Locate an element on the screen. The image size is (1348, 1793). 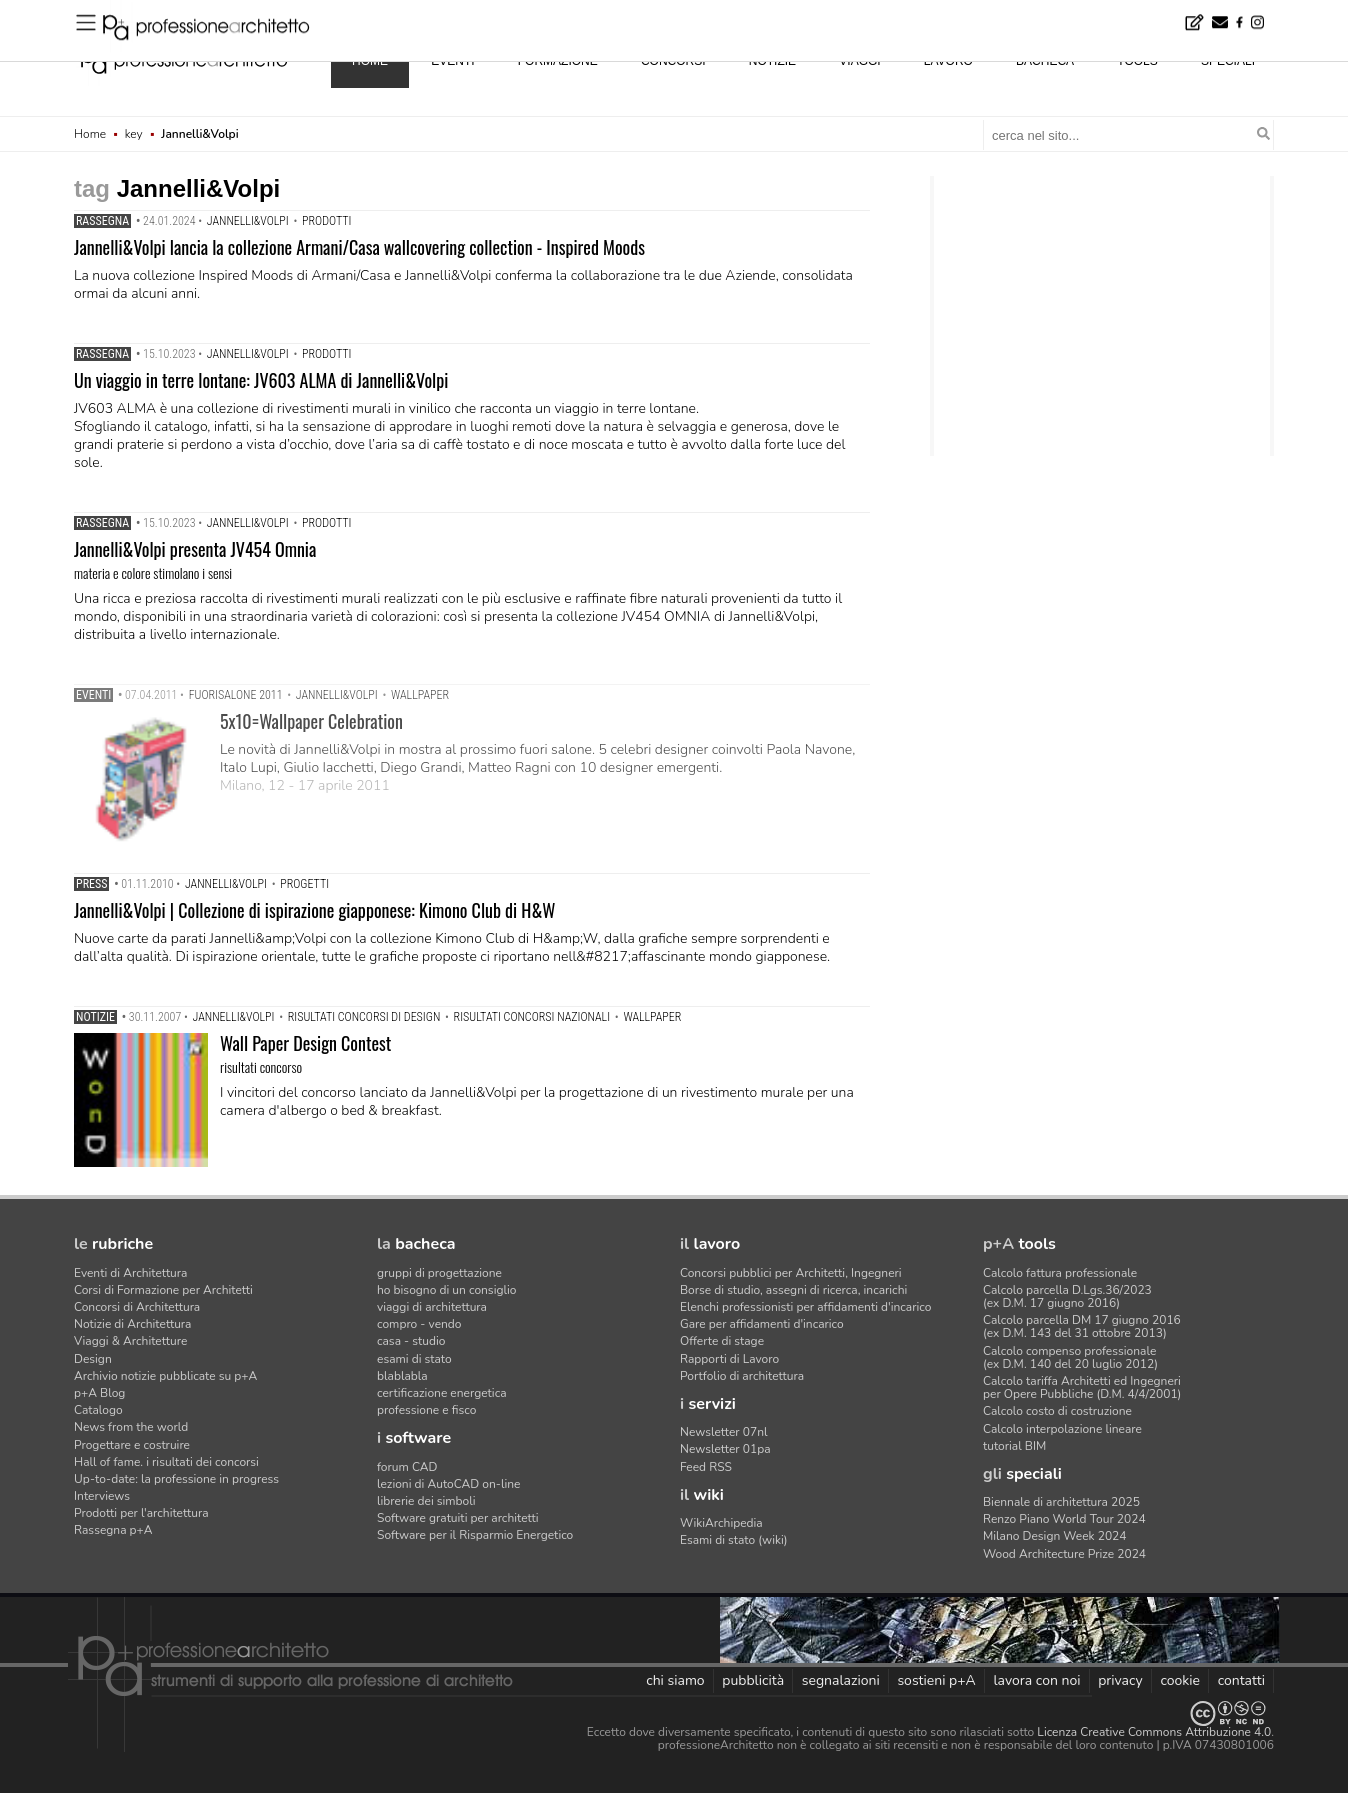
risultati concorsi di design is located at coordinates (364, 1017).